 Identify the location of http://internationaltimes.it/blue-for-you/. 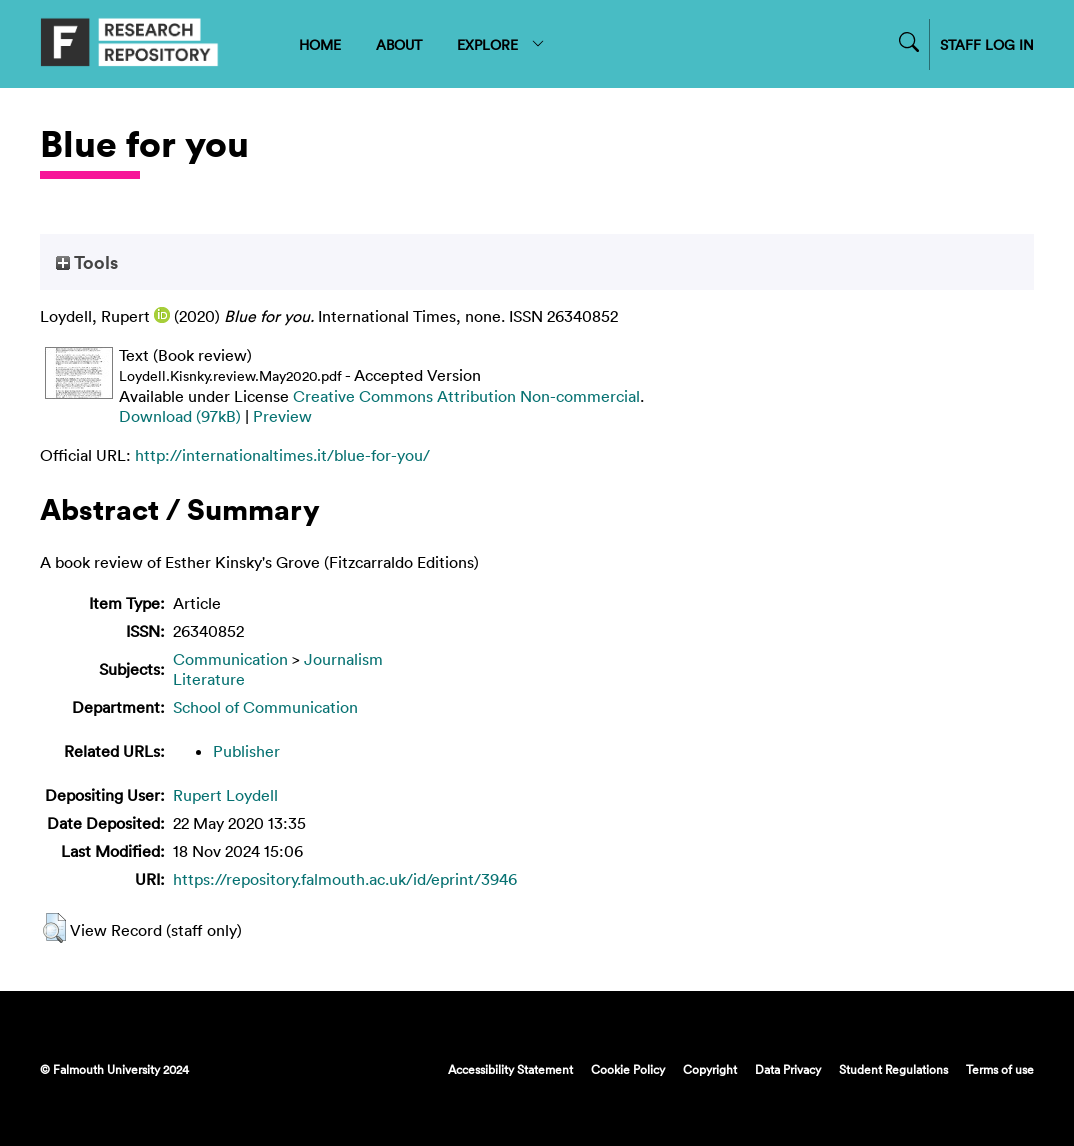
(282, 455).